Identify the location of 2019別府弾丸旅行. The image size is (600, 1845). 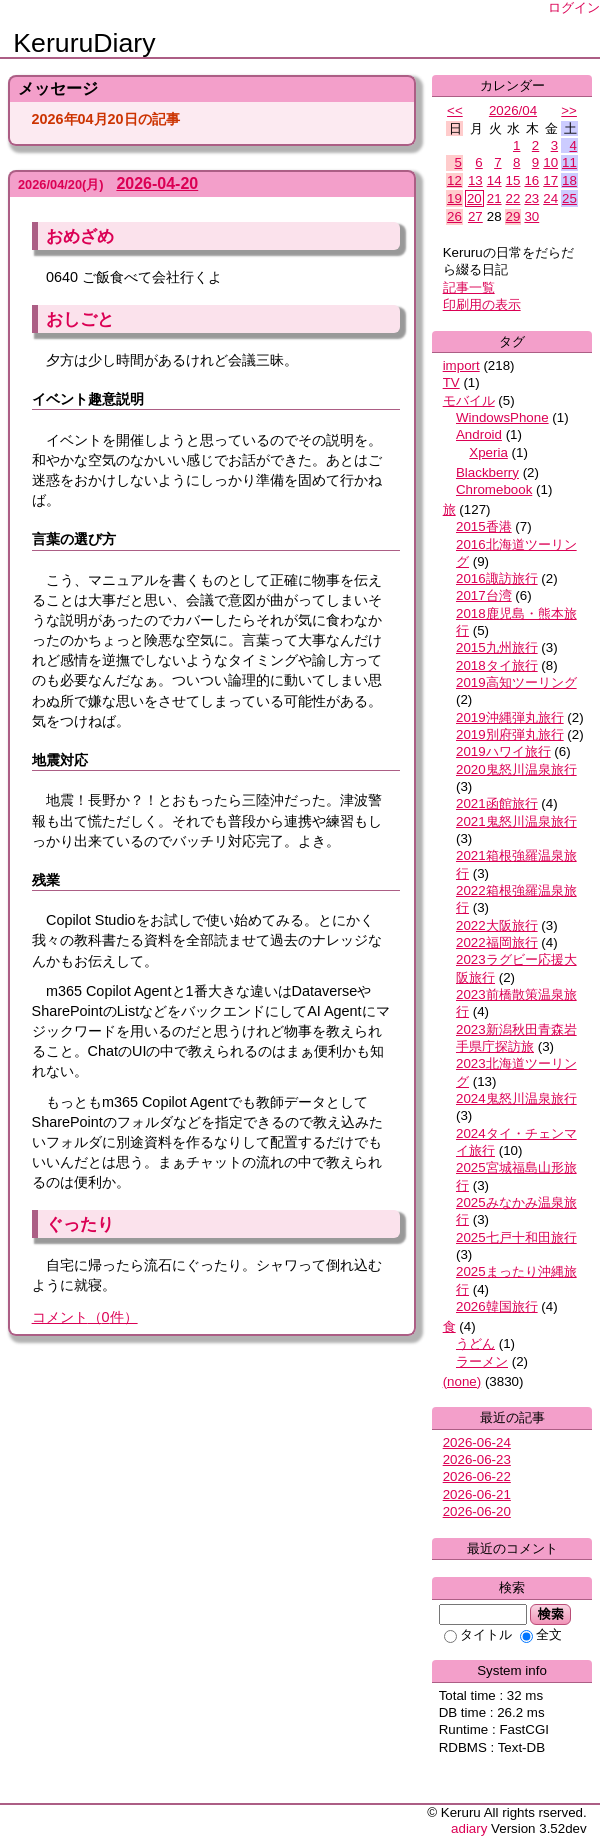
(510, 734).